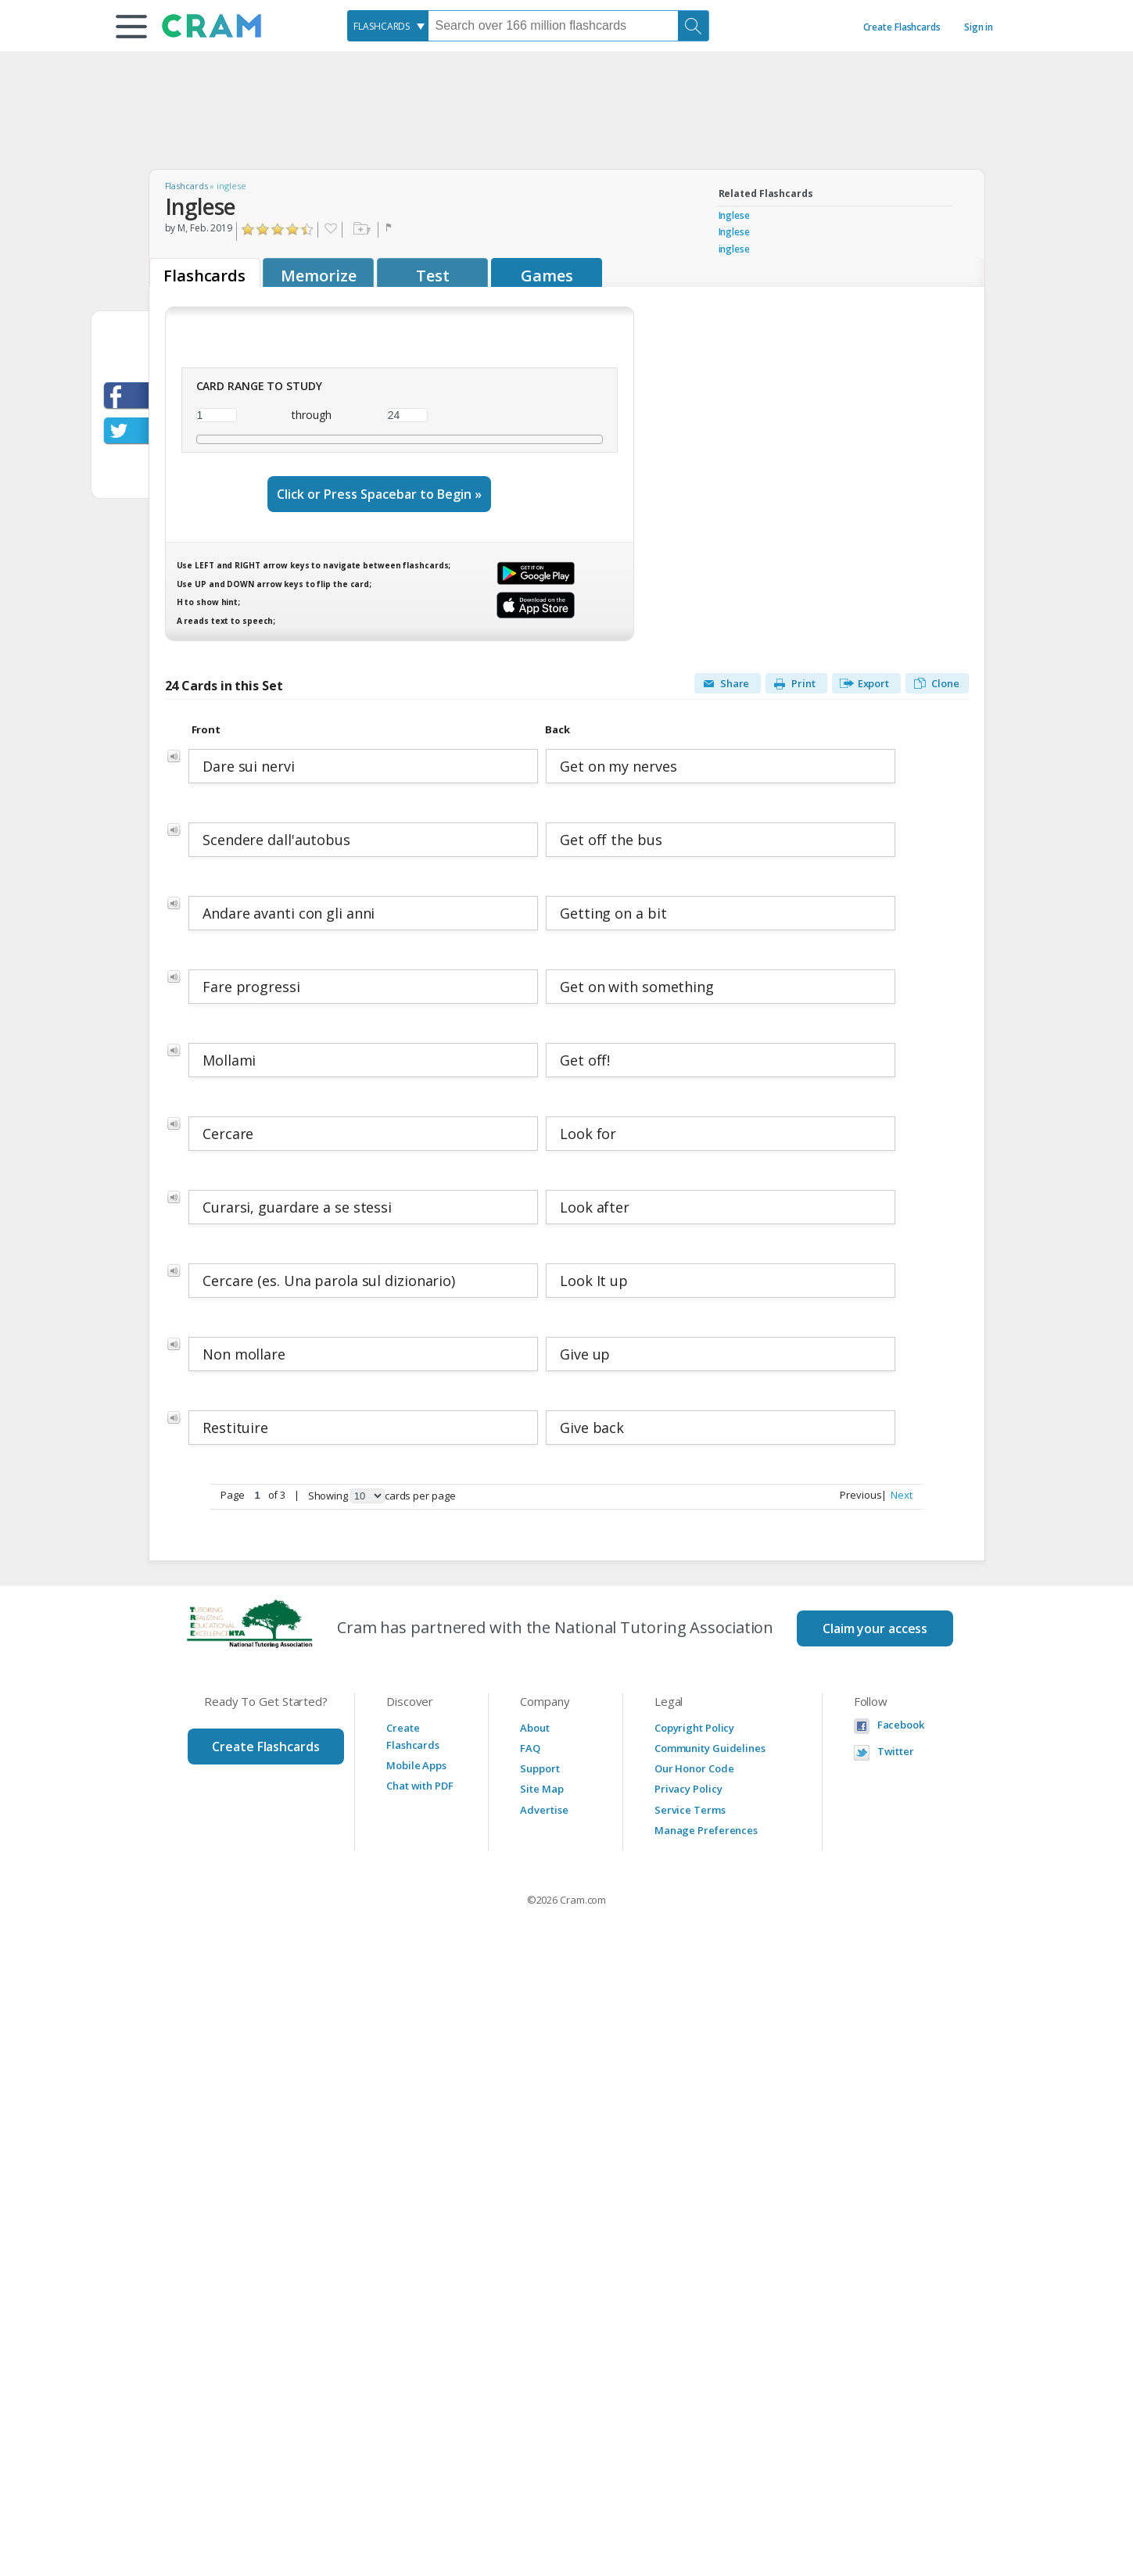 The image size is (1133, 2576). I want to click on Favorite, so click(330, 230).